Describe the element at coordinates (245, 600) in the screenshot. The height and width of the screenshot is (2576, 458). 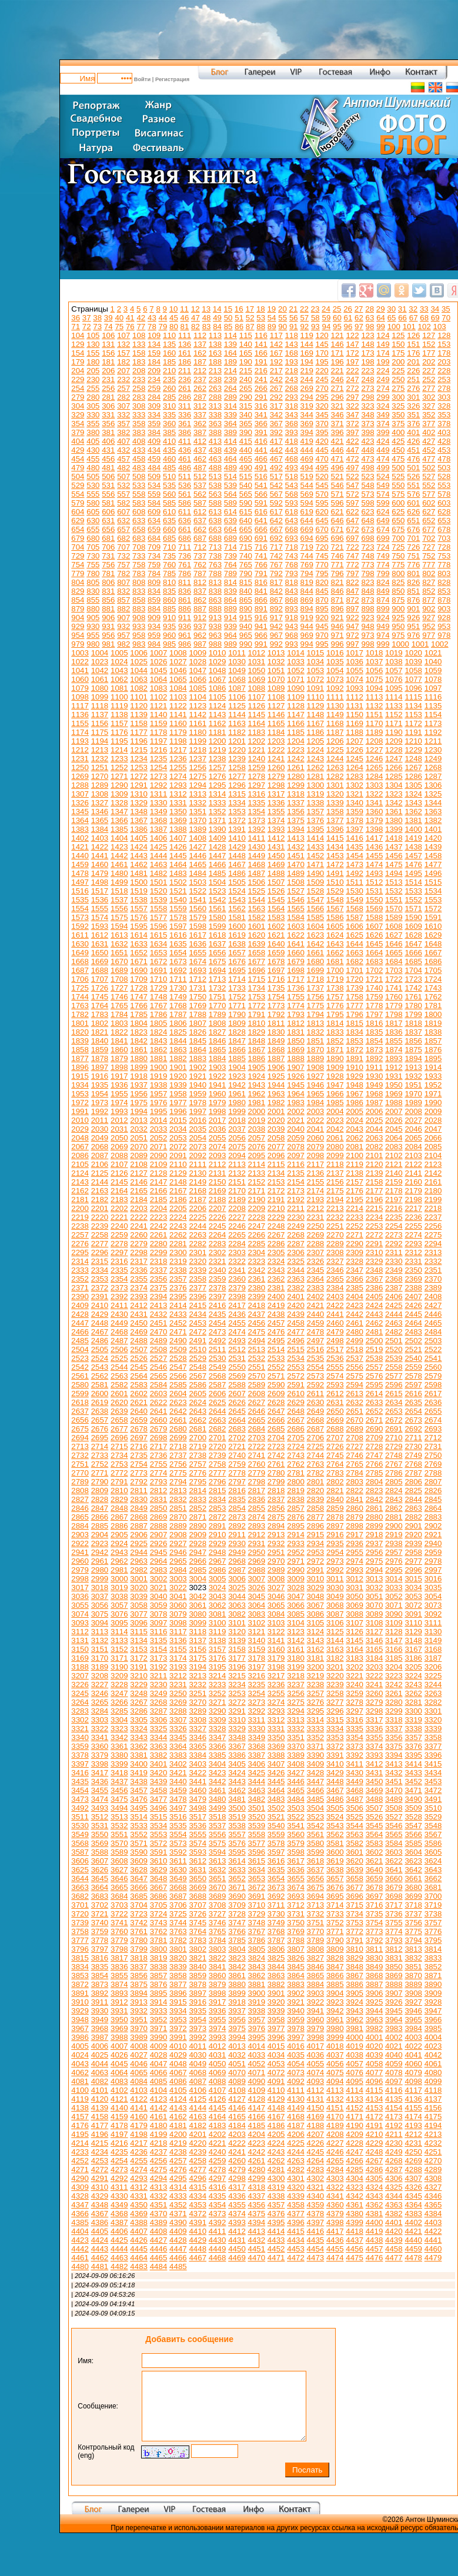
I see `865` at that location.